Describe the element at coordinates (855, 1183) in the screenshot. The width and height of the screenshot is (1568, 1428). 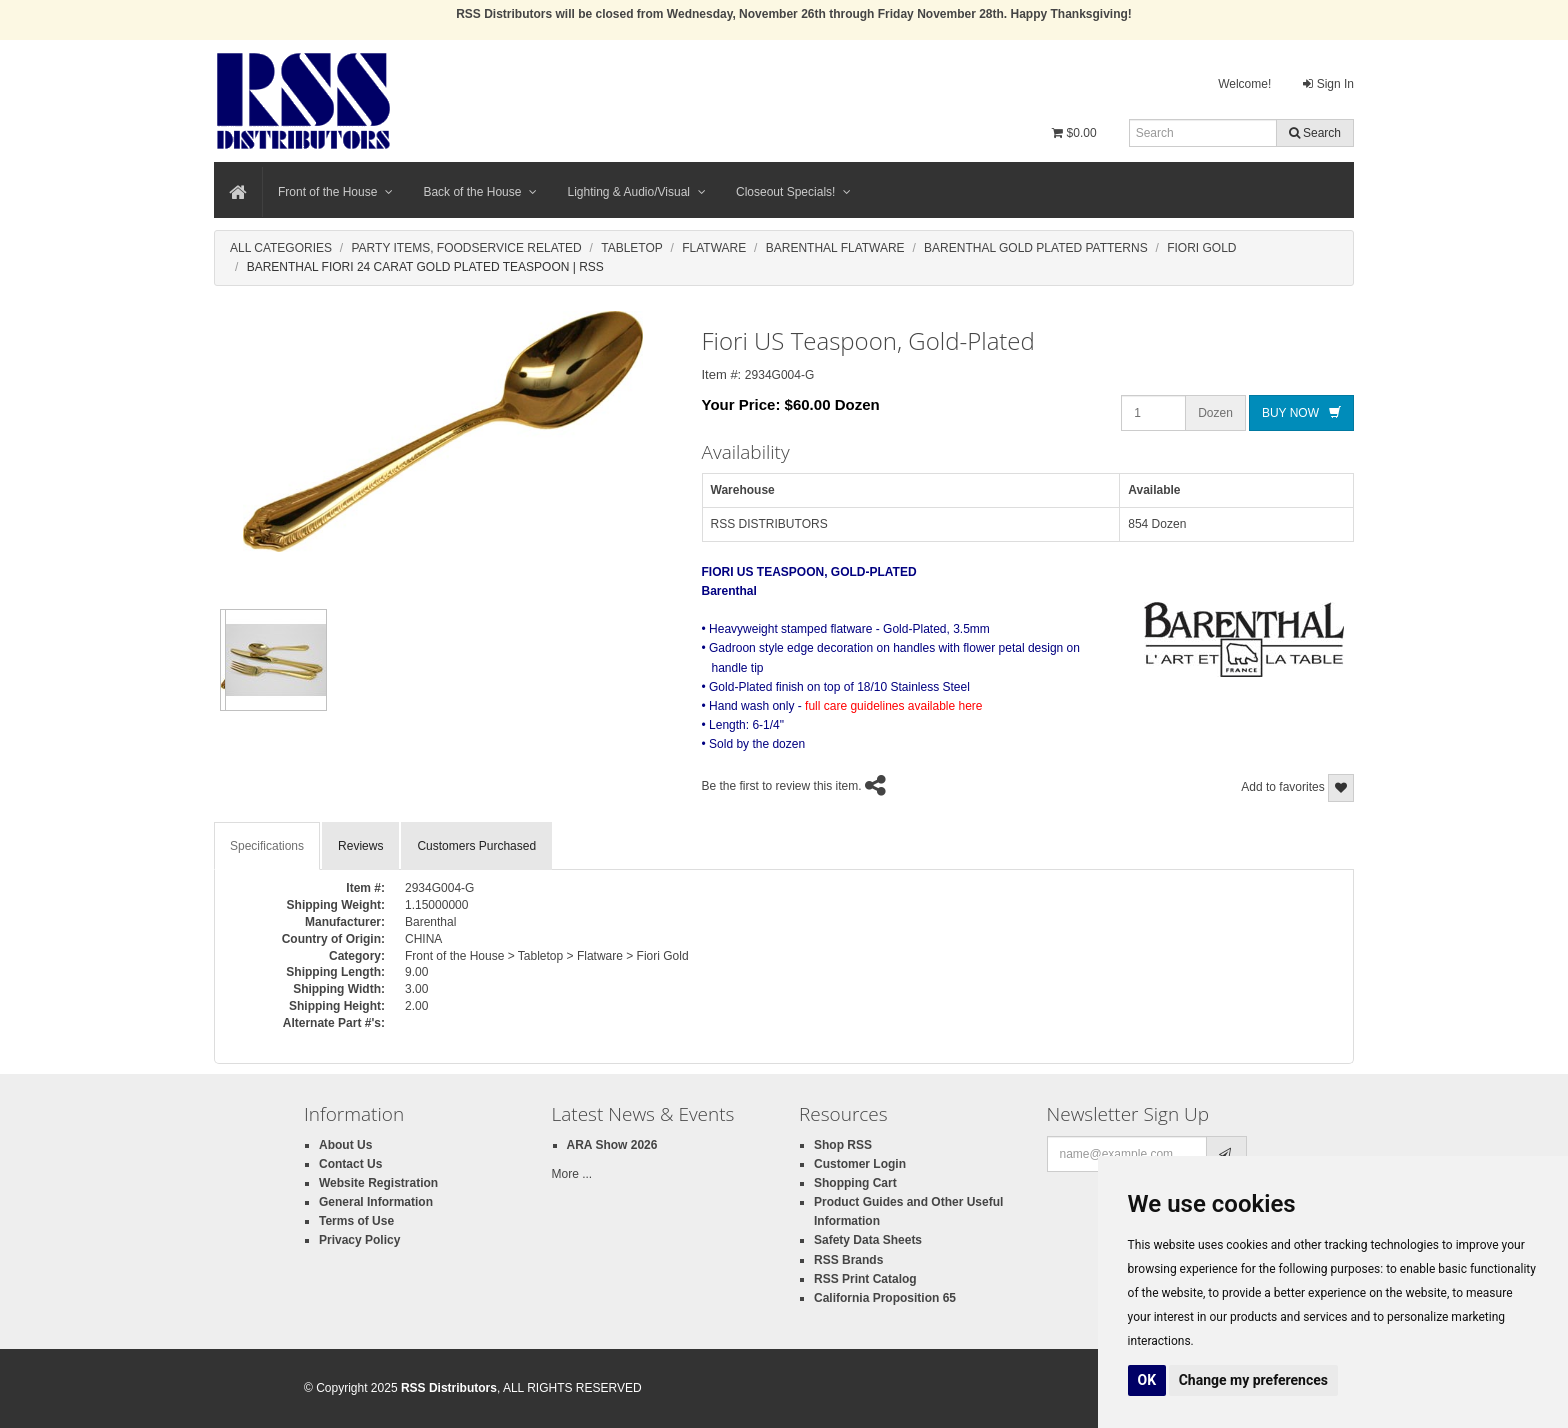
I see `Shopping Cart` at that location.